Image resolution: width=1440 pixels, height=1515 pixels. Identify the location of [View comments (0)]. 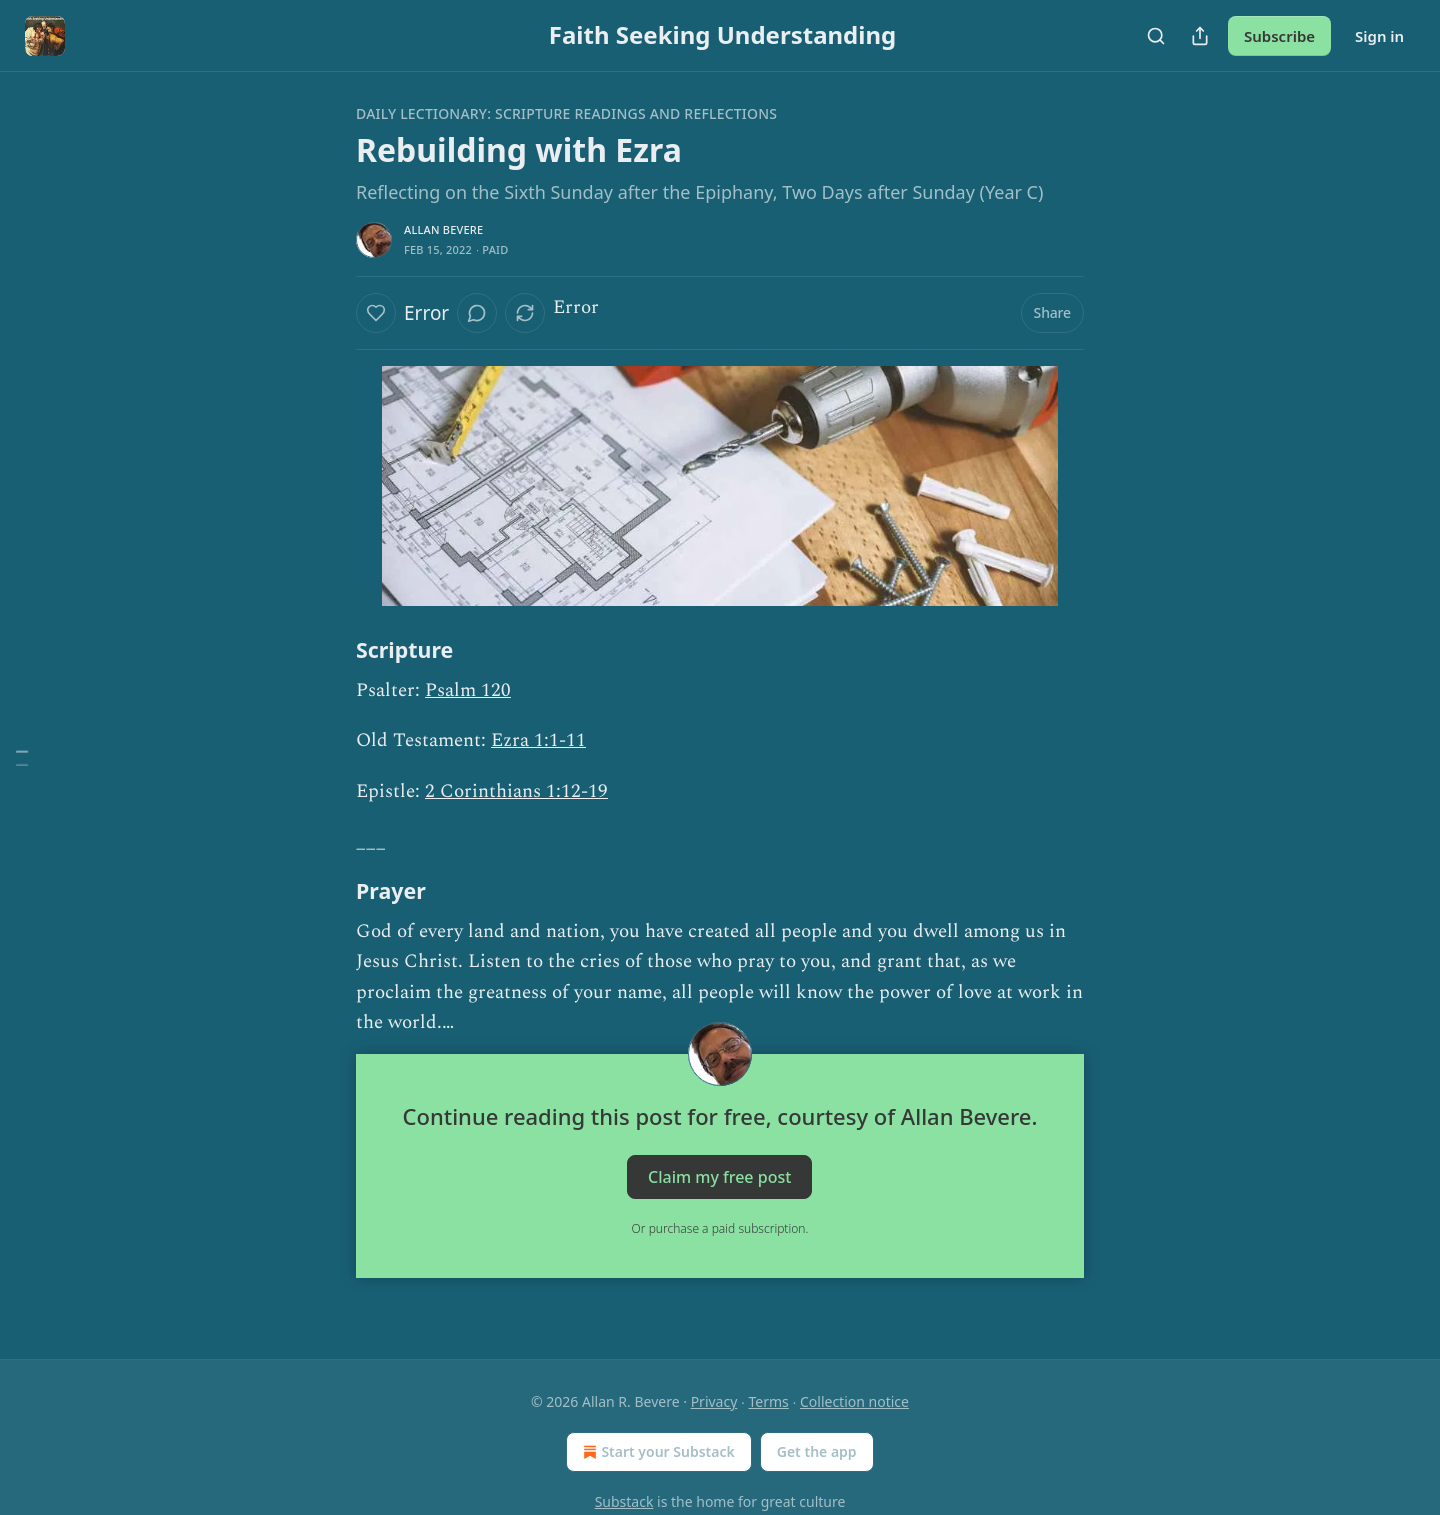
(477, 313).